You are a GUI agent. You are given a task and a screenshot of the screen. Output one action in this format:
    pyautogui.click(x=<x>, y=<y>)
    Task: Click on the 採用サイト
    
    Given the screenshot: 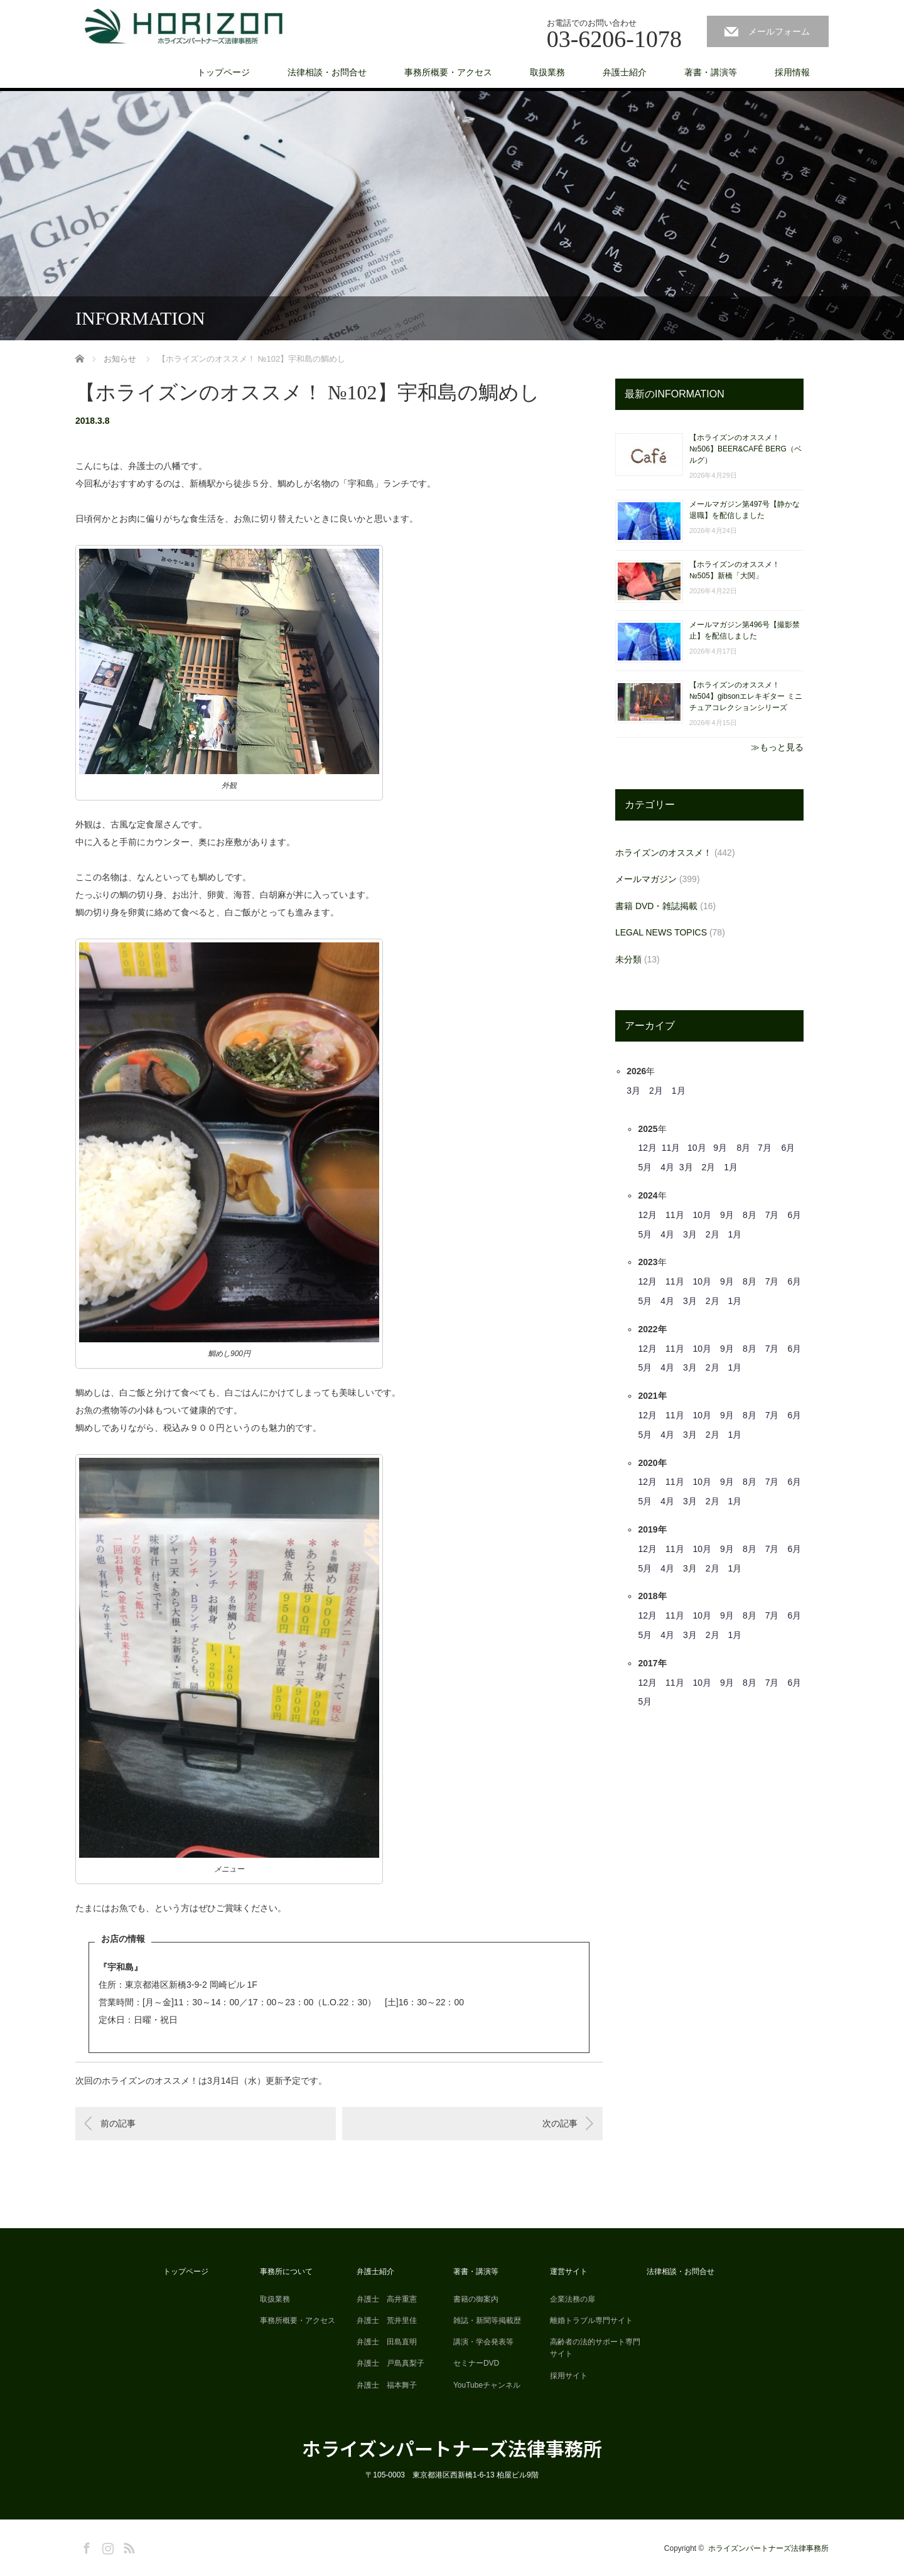 What is the action you would take?
    pyautogui.click(x=569, y=2375)
    